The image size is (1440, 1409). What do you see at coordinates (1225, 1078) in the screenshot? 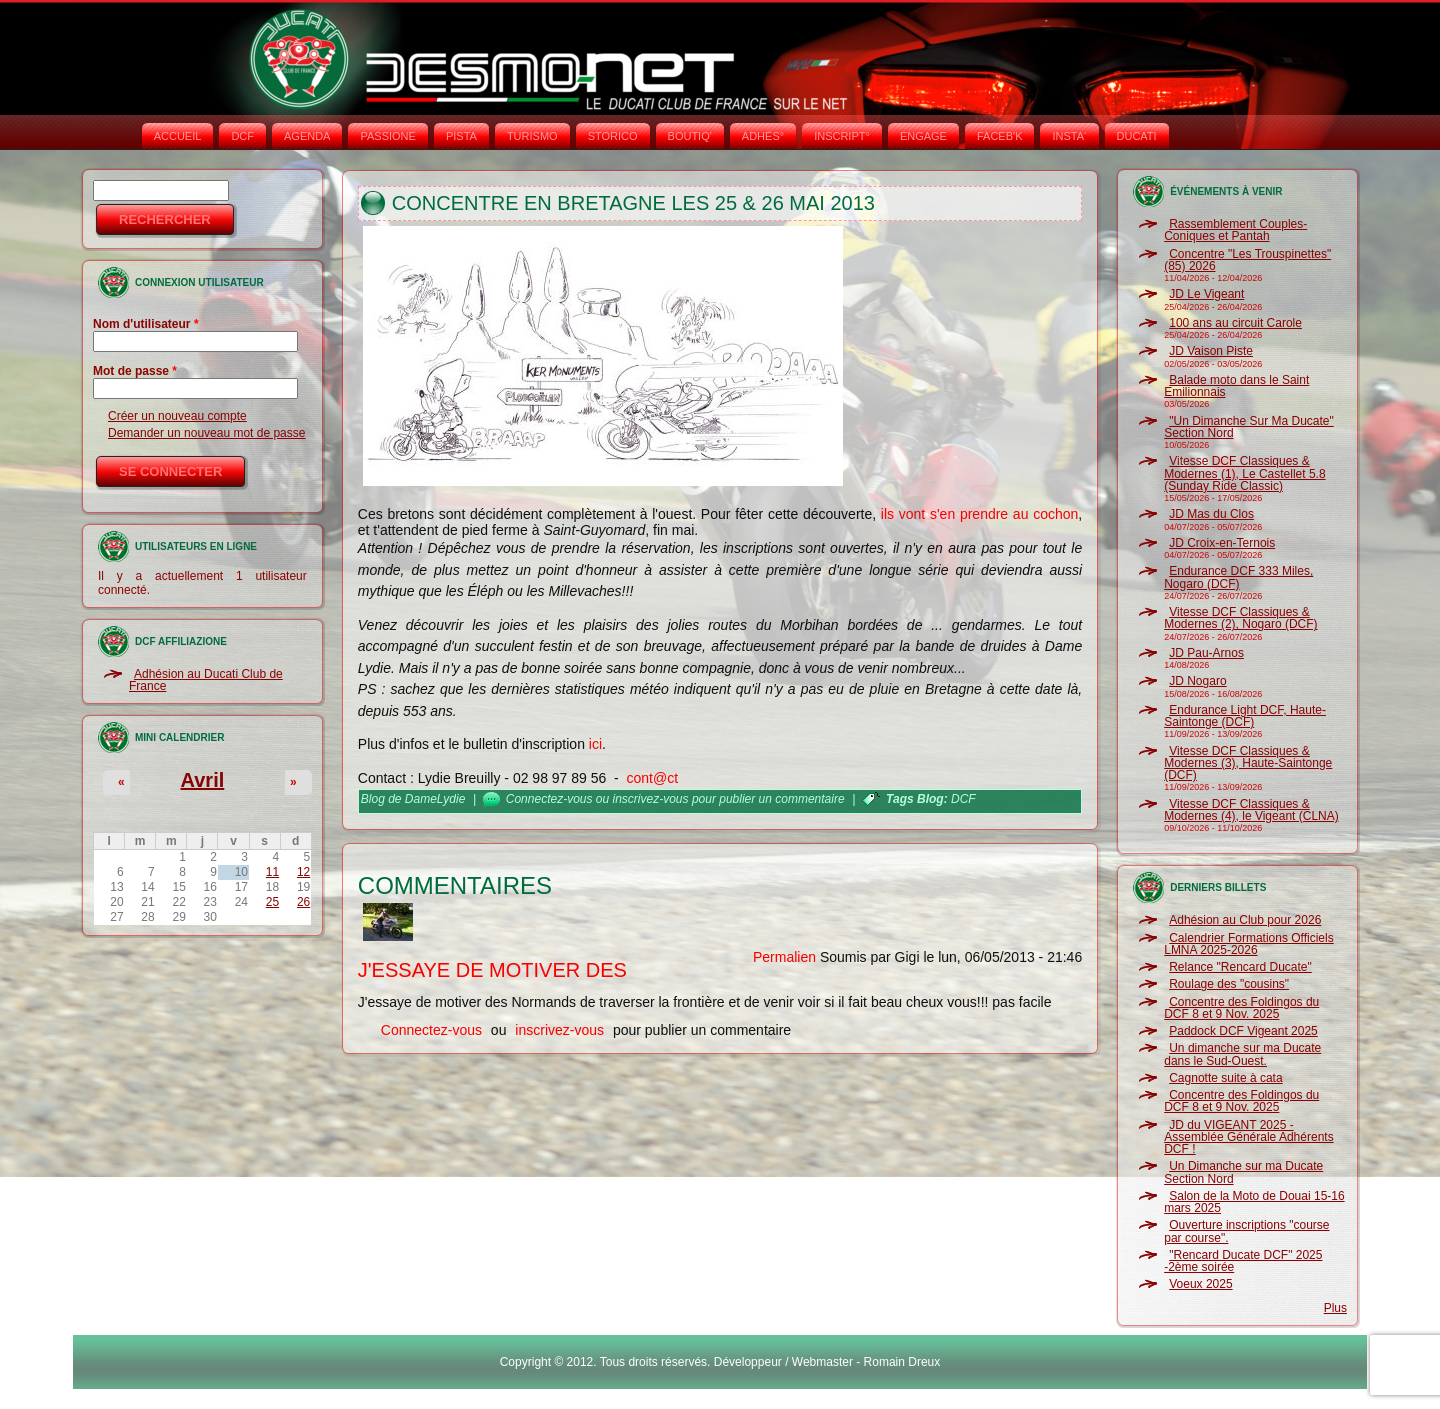
I see `Cagnotte suite à cata` at bounding box center [1225, 1078].